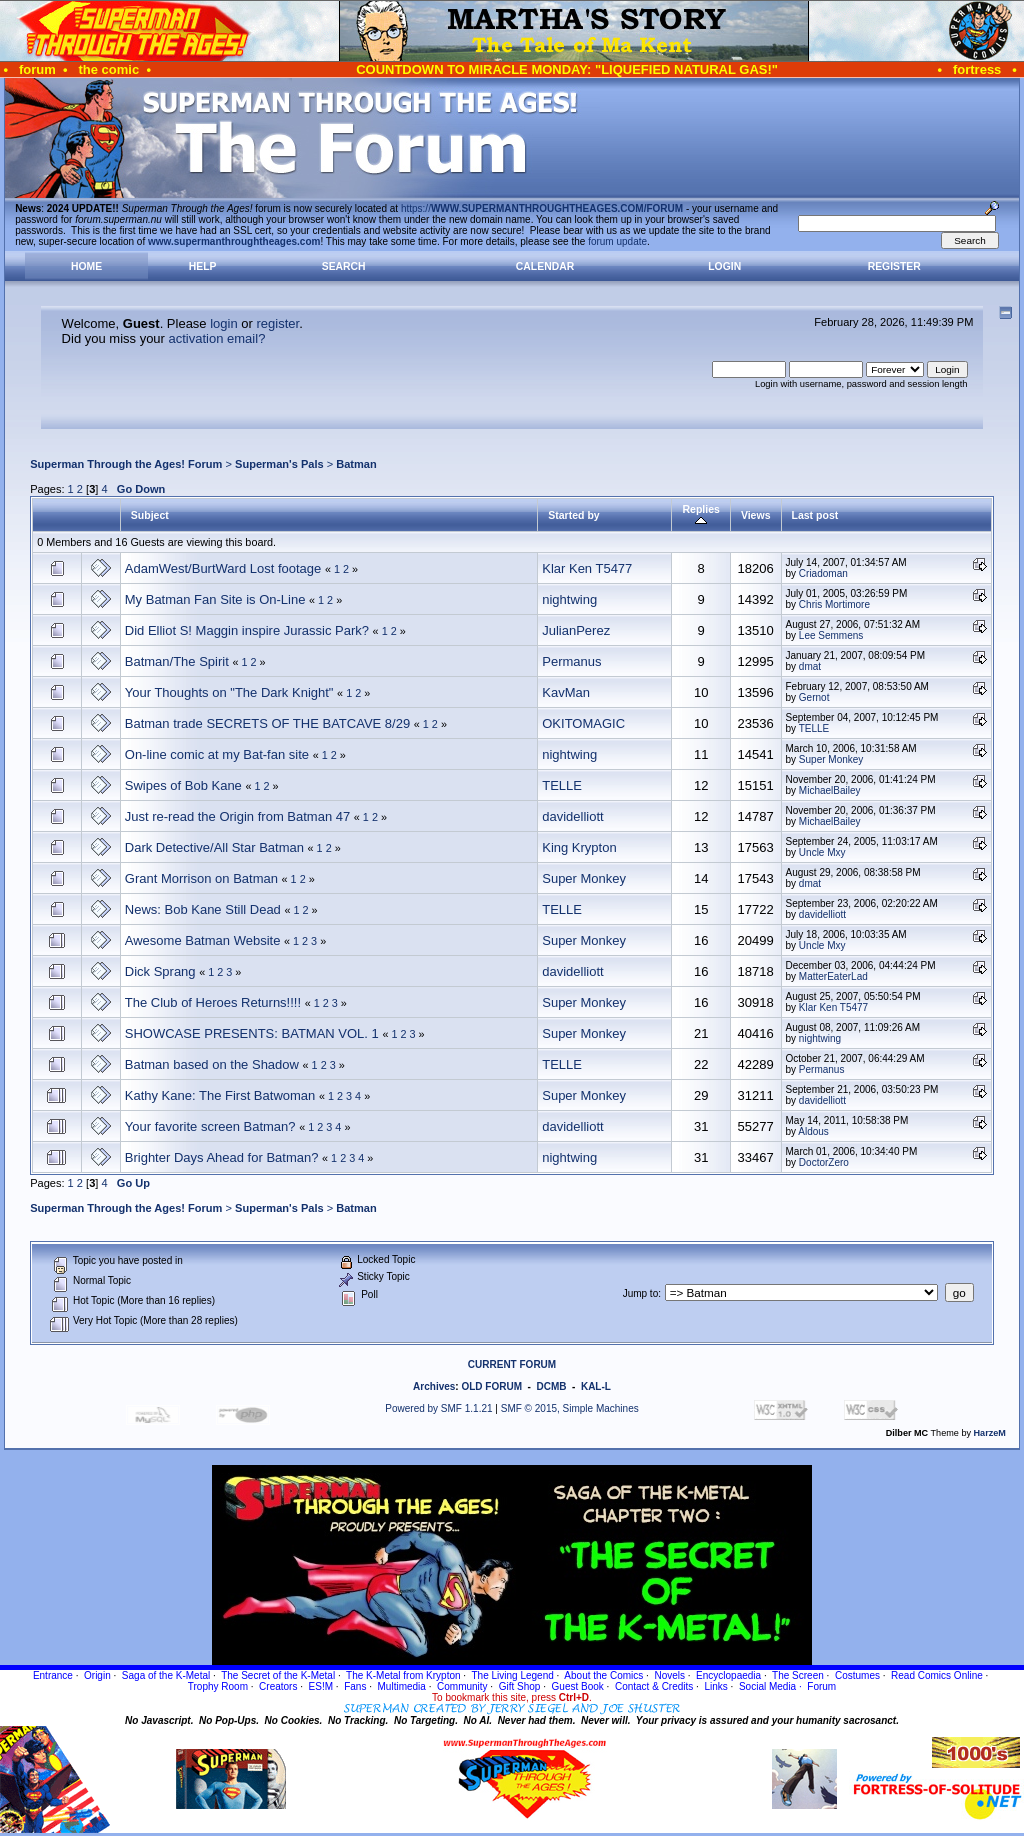  What do you see at coordinates (815, 515) in the screenshot?
I see `Last post` at bounding box center [815, 515].